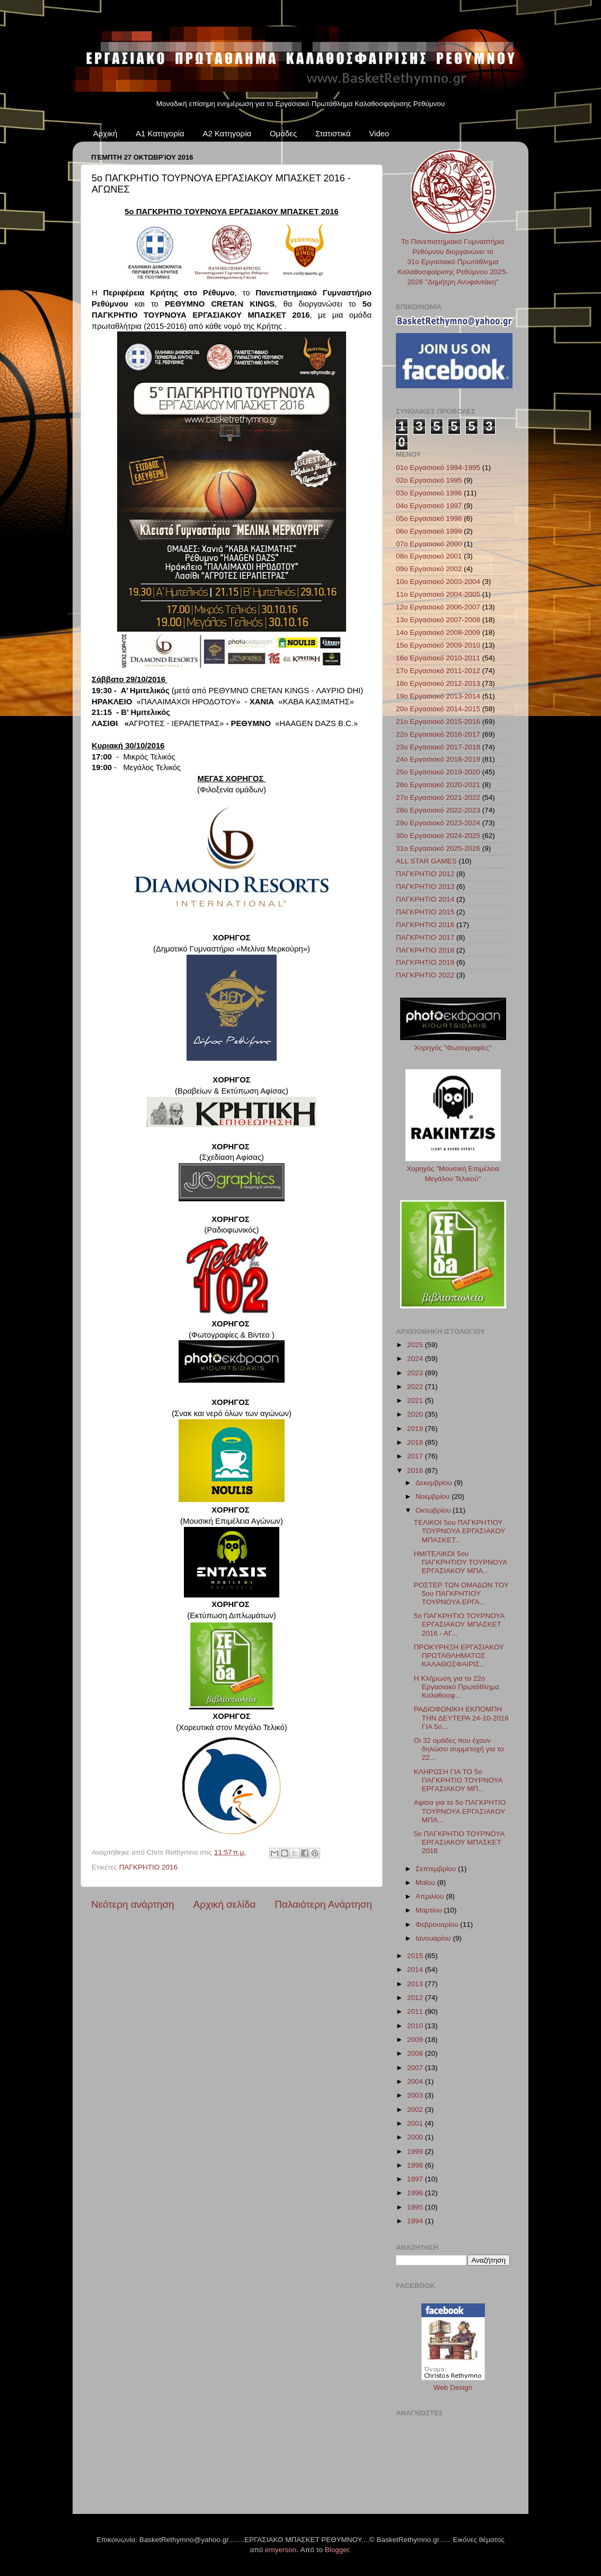 The width and height of the screenshot is (601, 2576). Describe the element at coordinates (416, 1998) in the screenshot. I see `2012` at that location.